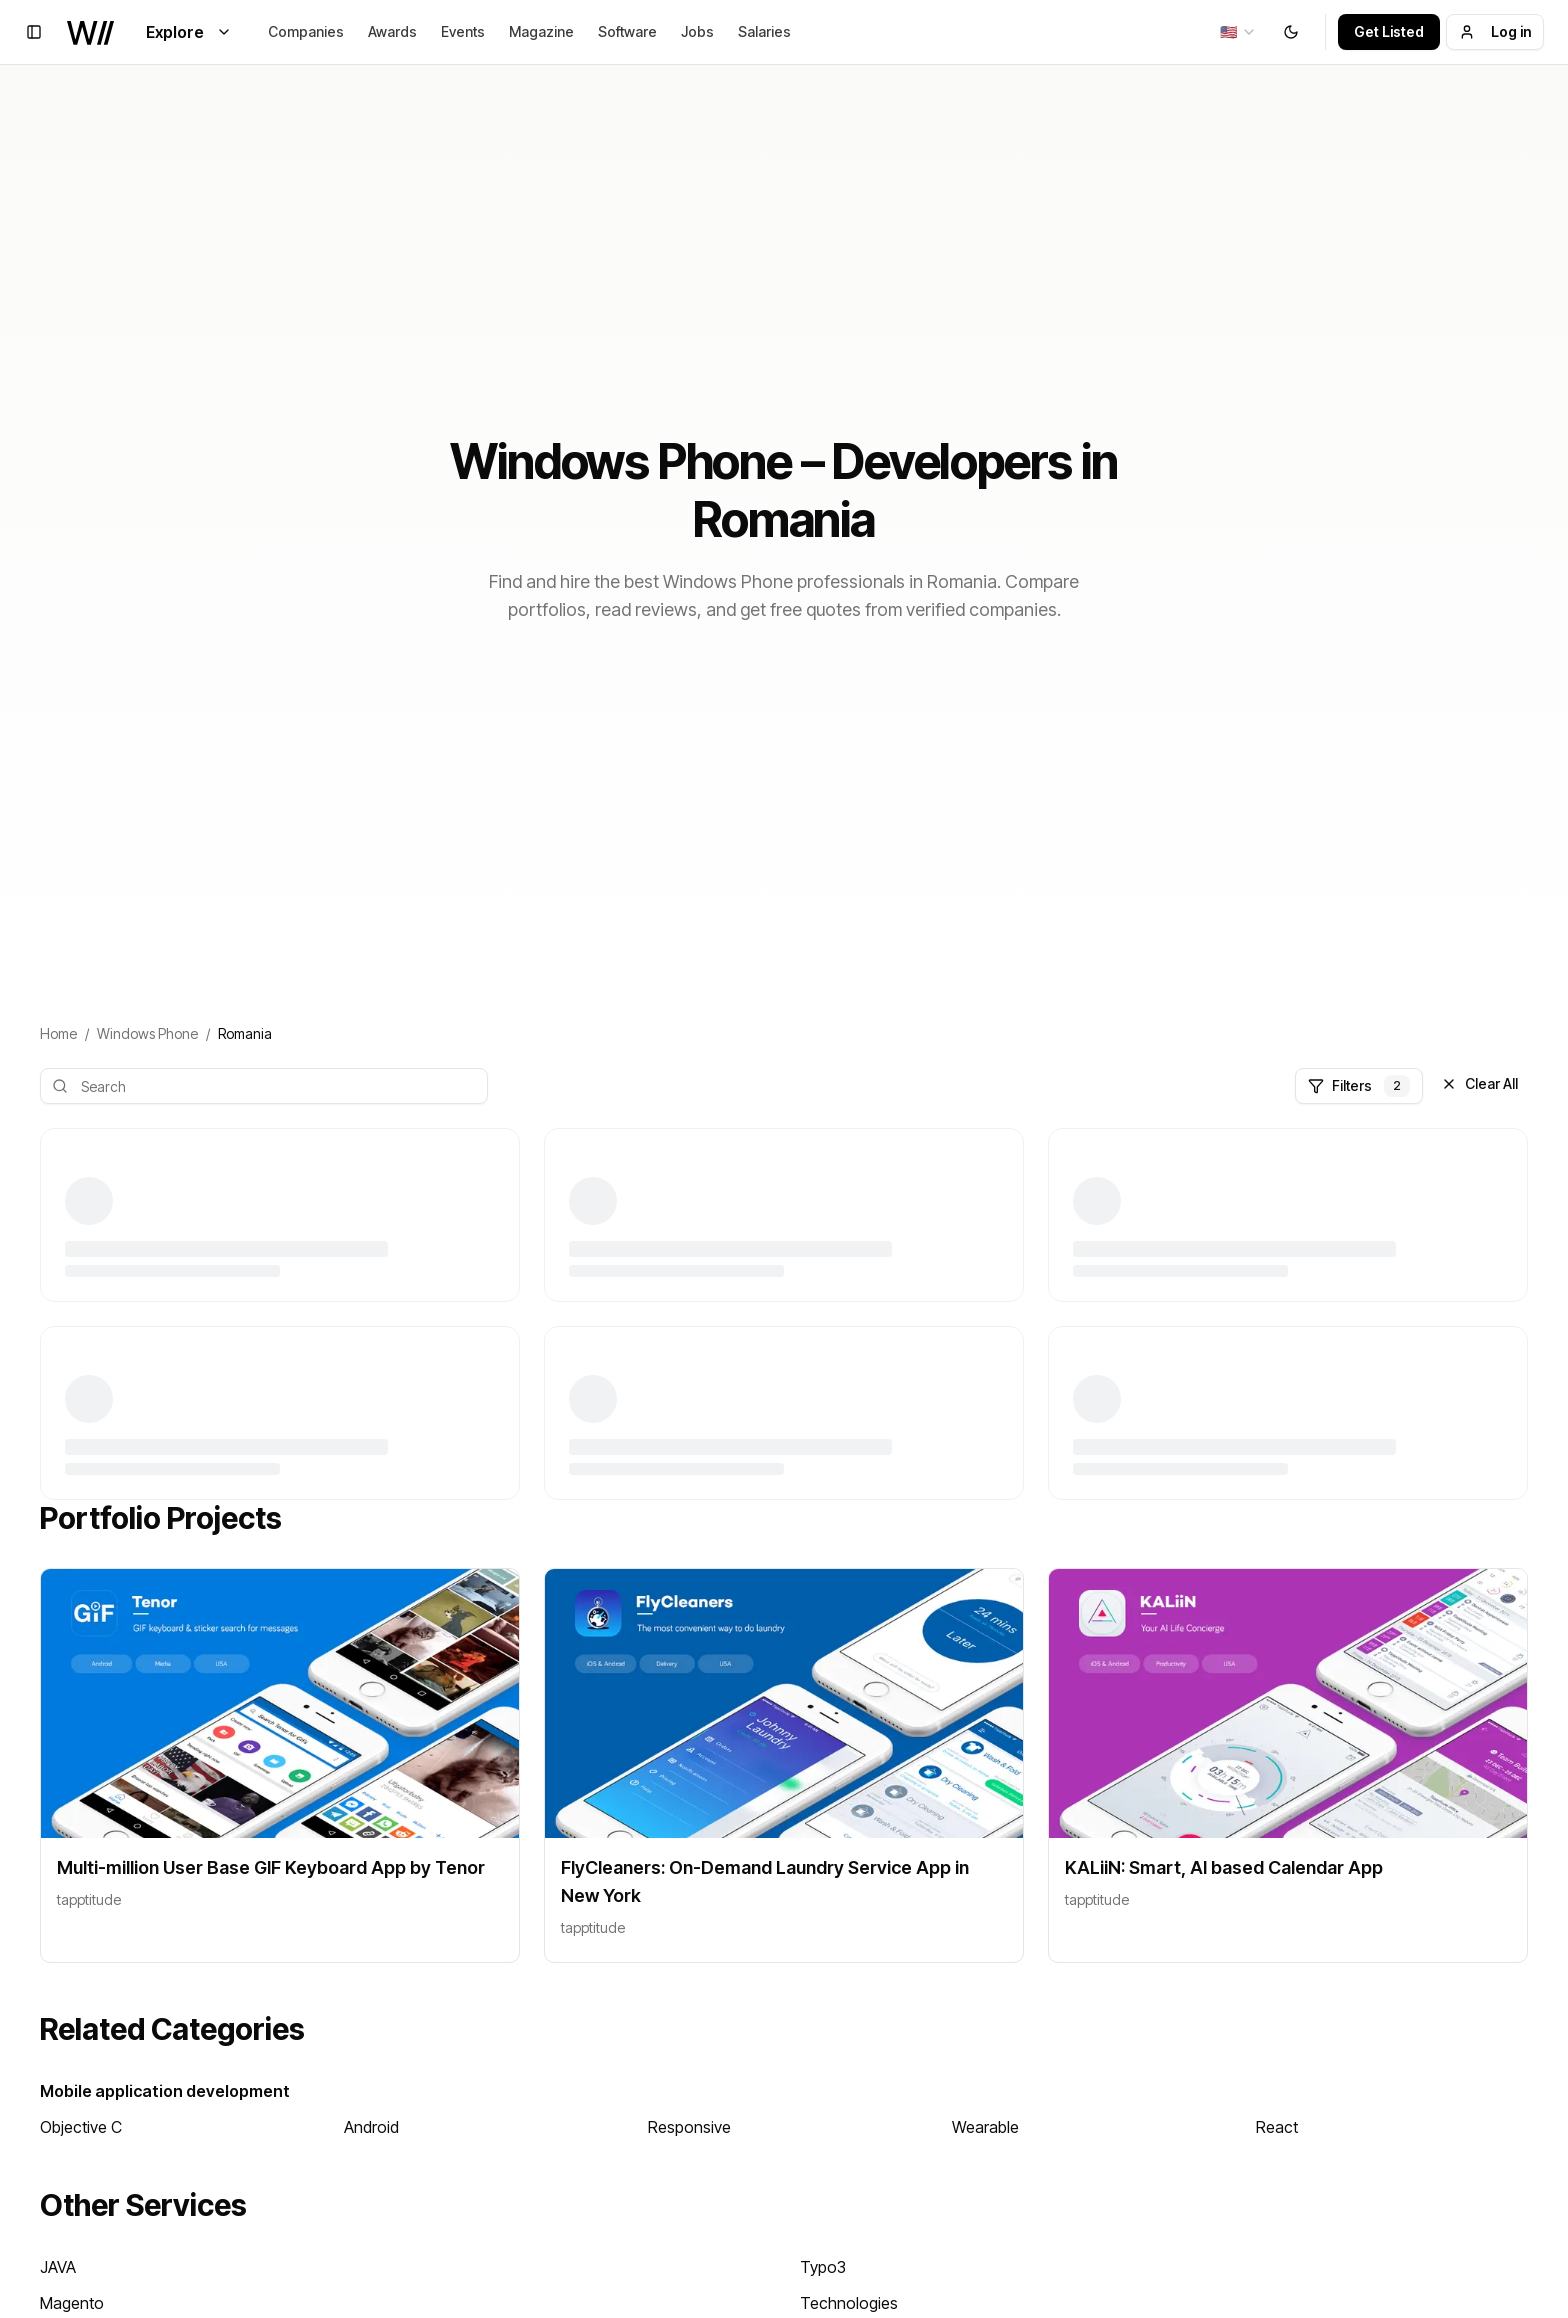 The width and height of the screenshot is (1568, 2318). Describe the element at coordinates (392, 31) in the screenshot. I see `Awards` at that location.